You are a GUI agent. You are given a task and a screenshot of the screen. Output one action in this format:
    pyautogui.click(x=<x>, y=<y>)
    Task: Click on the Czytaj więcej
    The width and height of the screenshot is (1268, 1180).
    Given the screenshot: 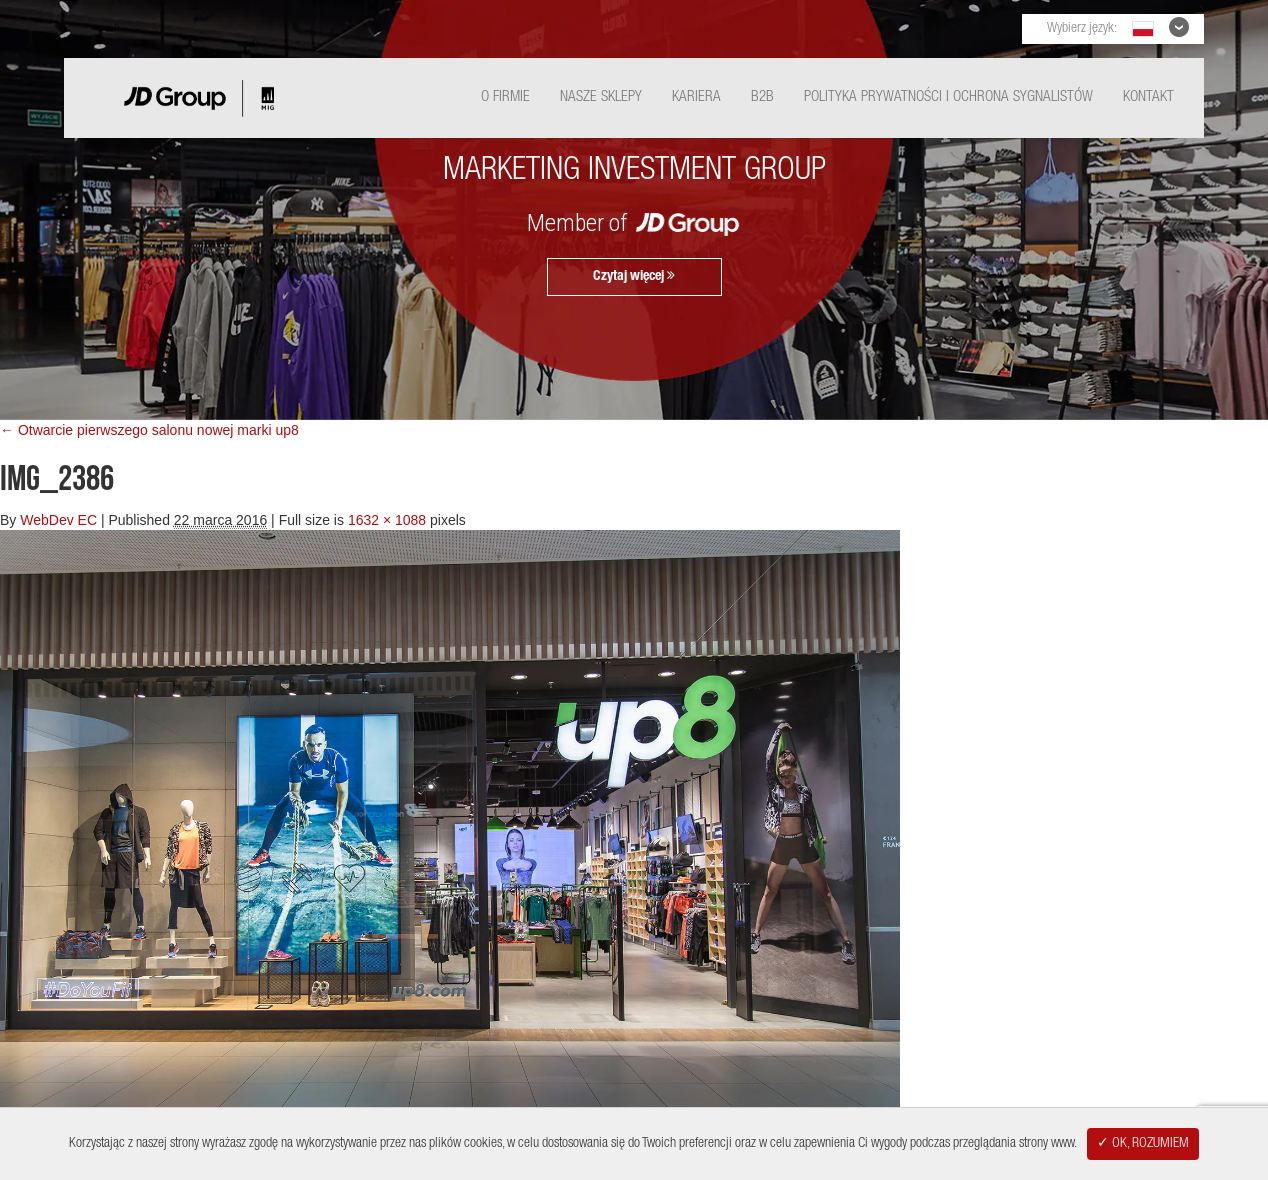 What is the action you would take?
    pyautogui.click(x=634, y=276)
    